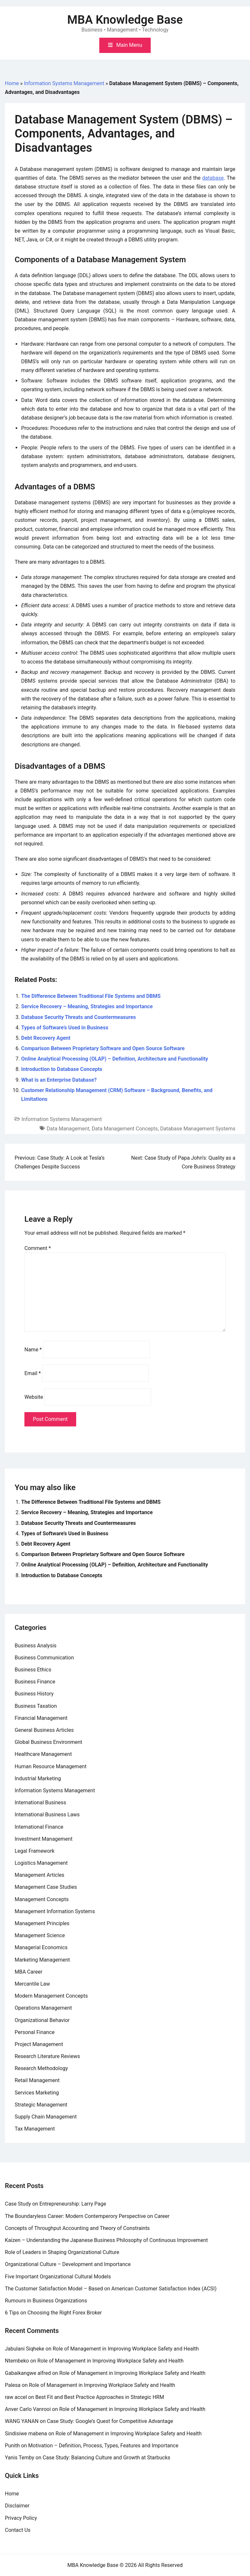 Image resolution: width=250 pixels, height=2576 pixels. Describe the element at coordinates (58, 2276) in the screenshot. I see `Five Important Organizational Cultural Models` at that location.